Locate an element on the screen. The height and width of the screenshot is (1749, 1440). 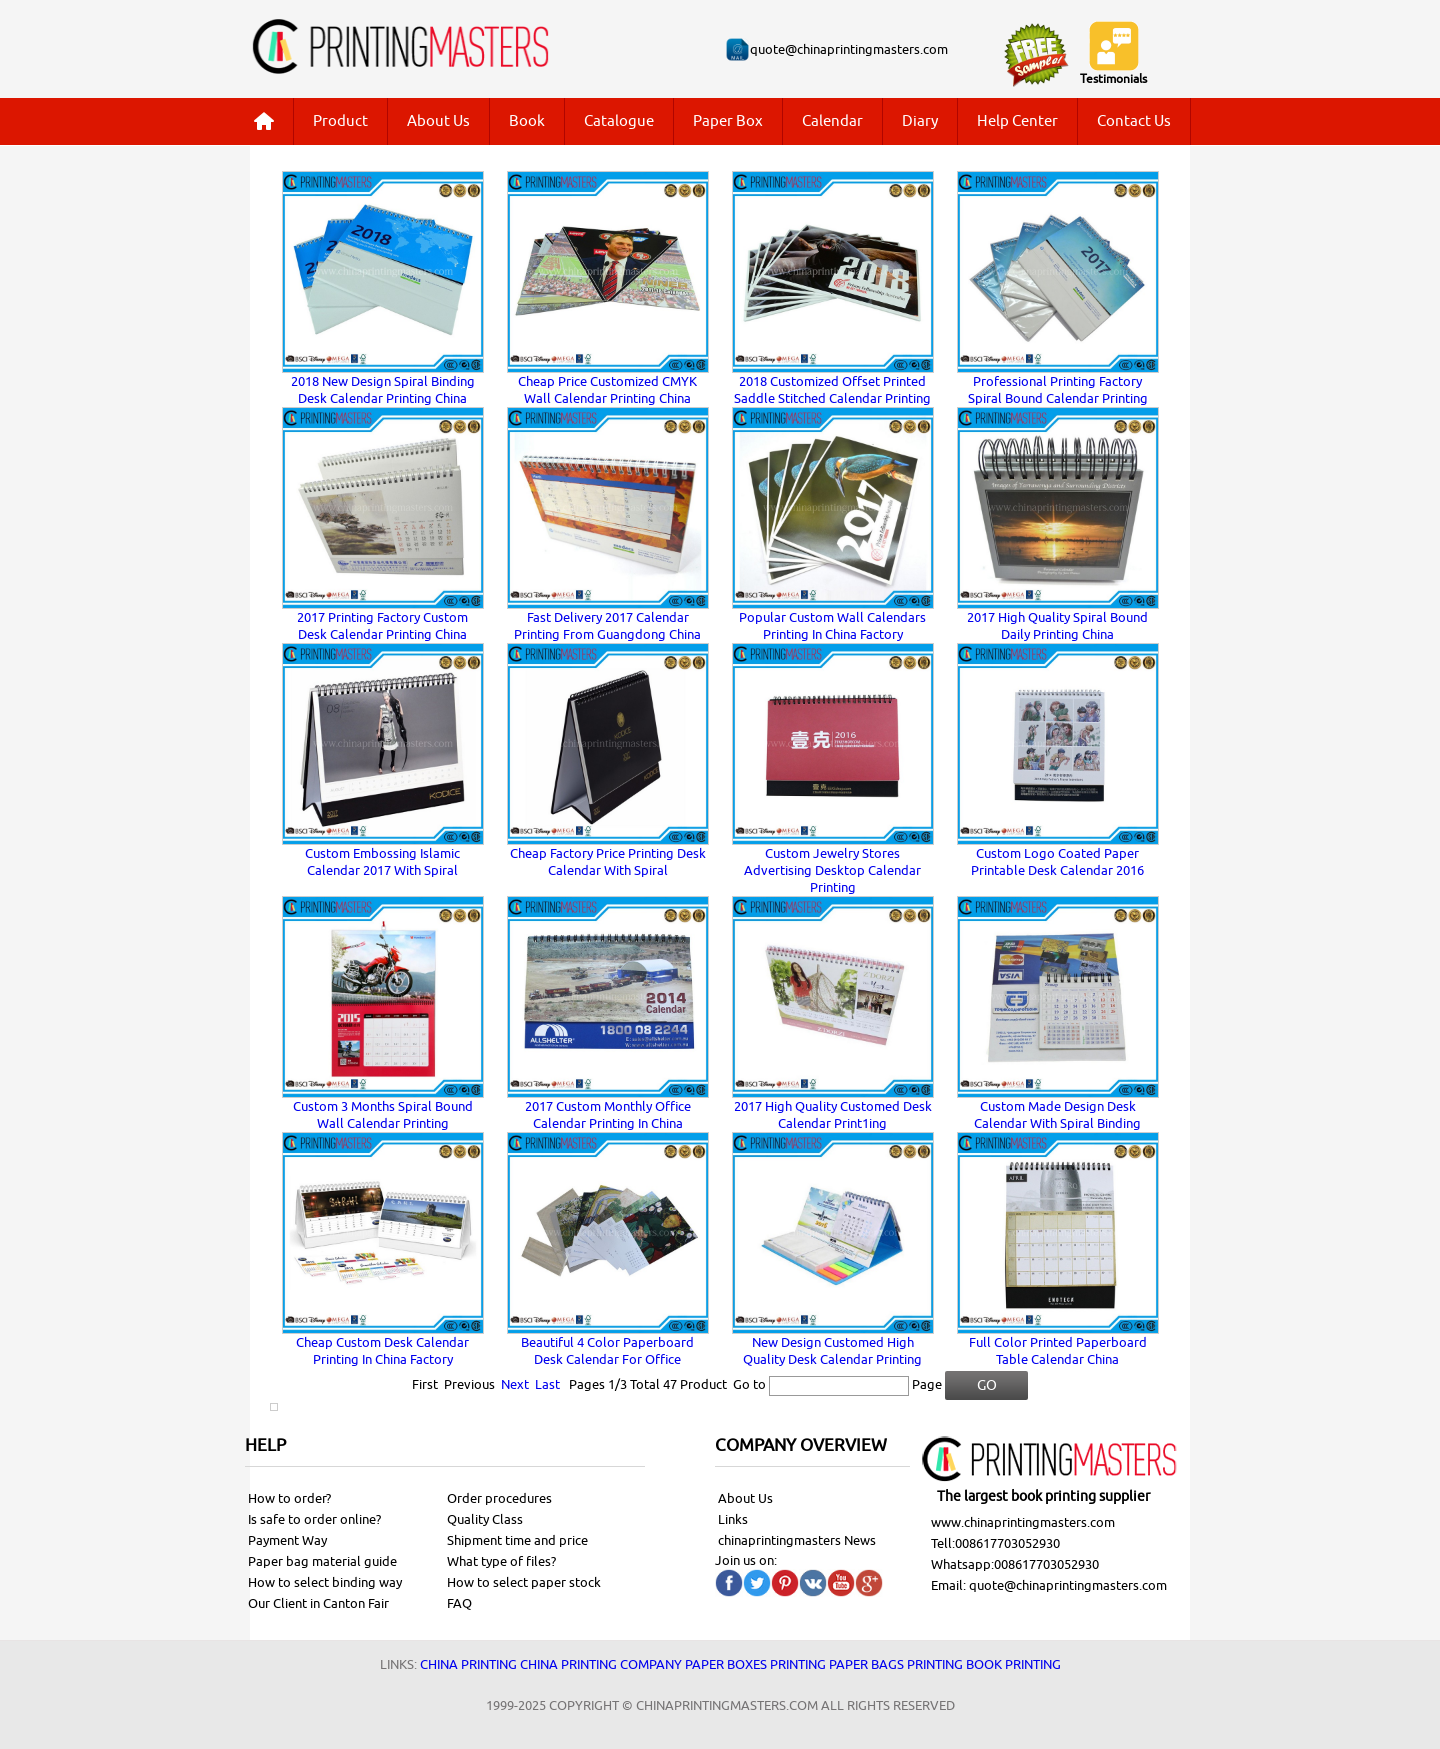
Help Center is located at coordinates (1017, 121).